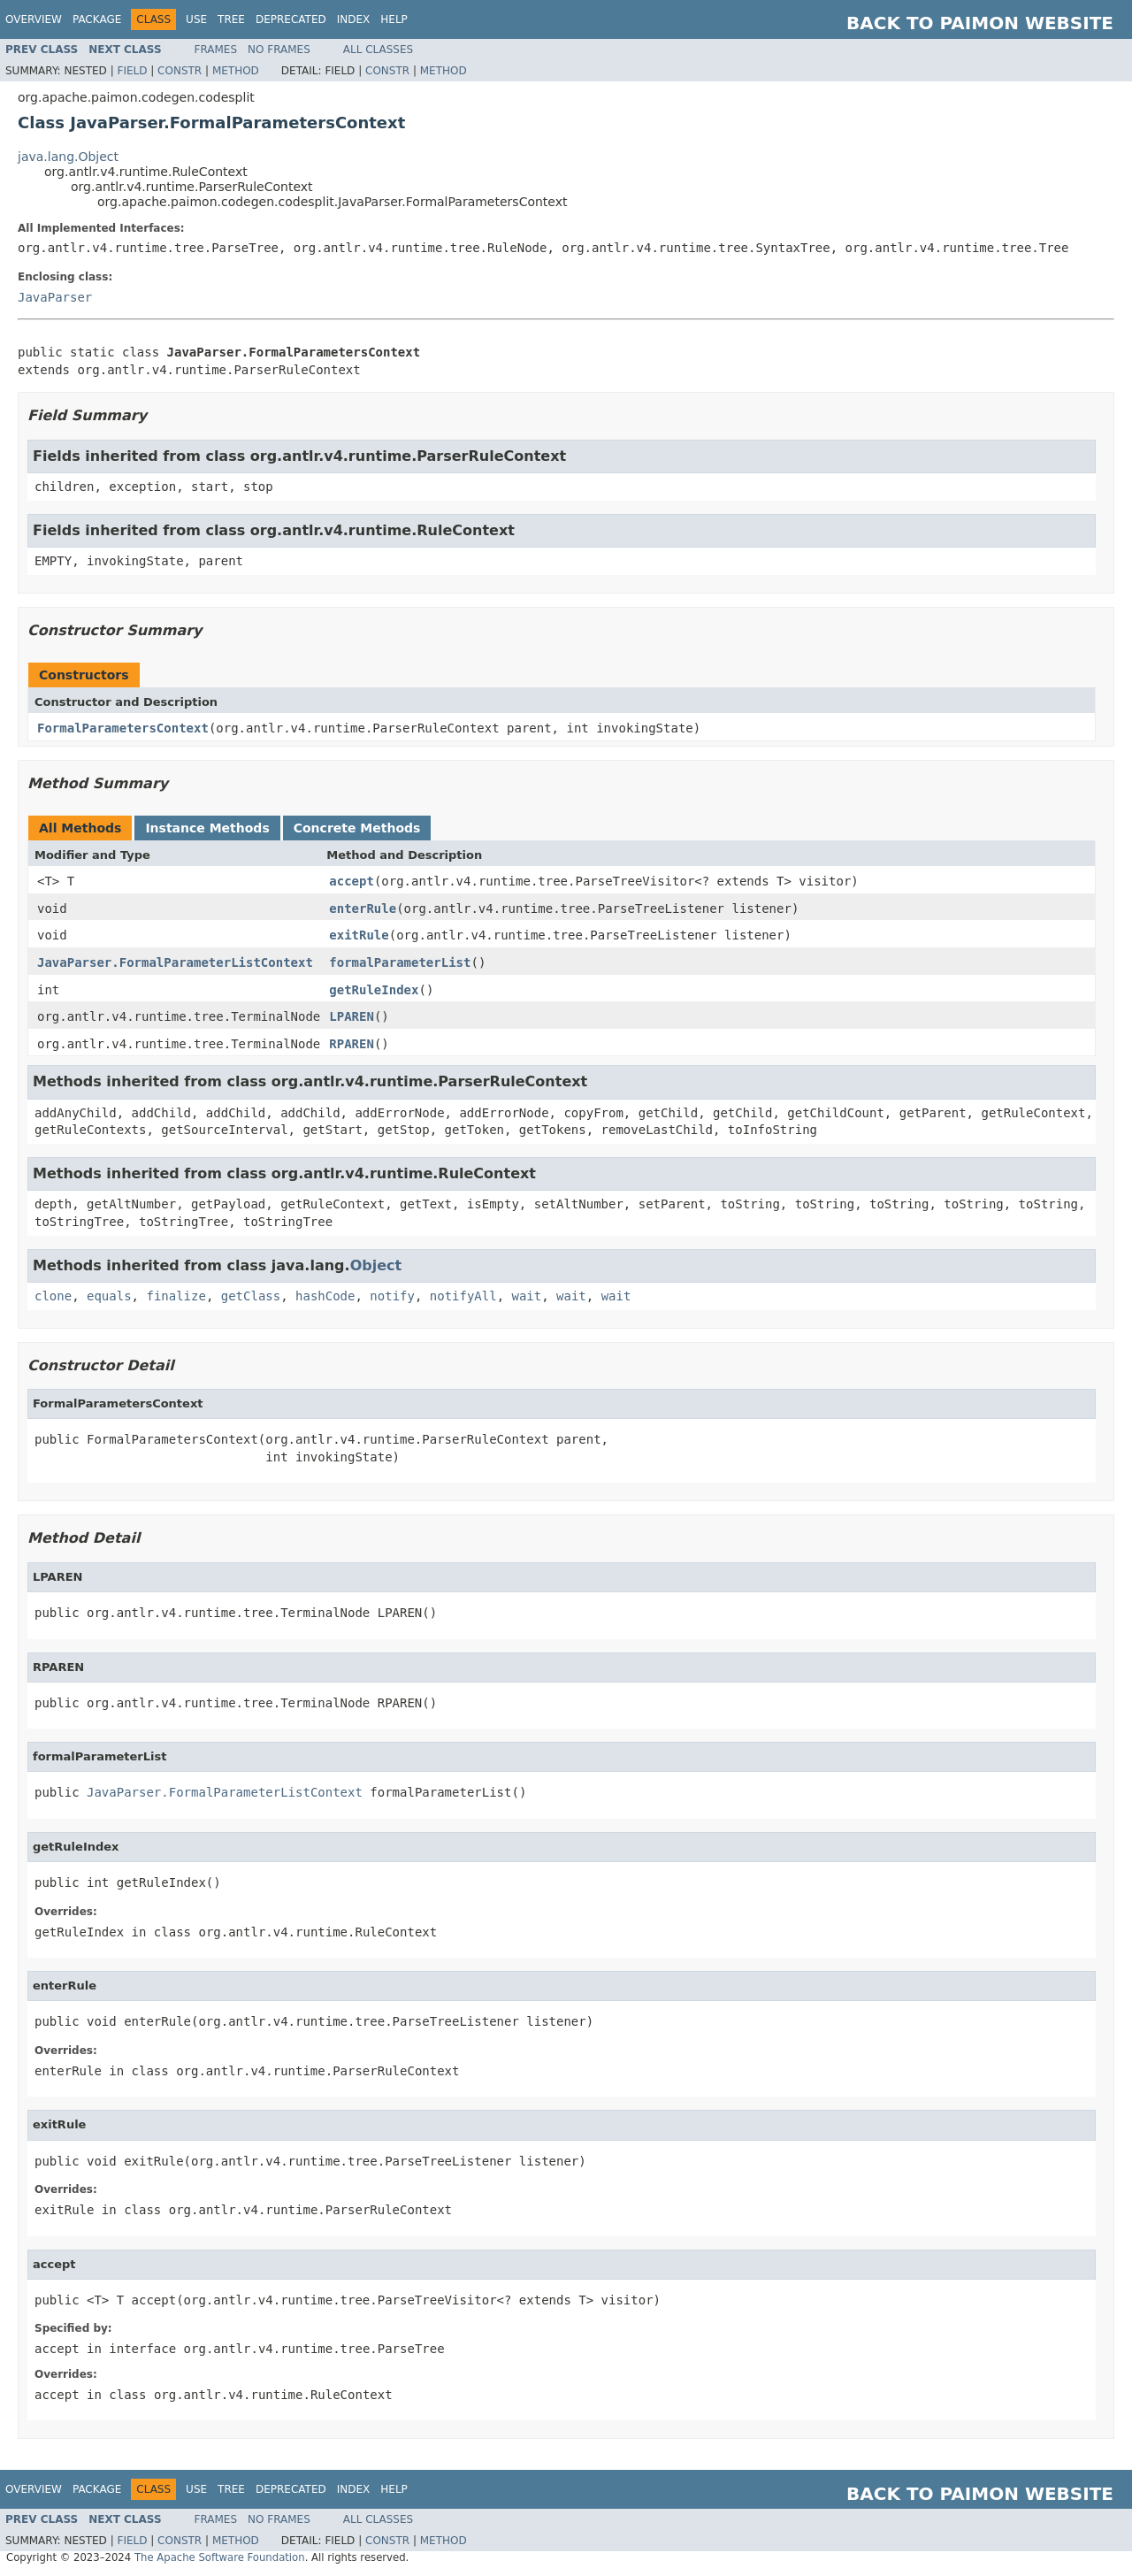 This screenshot has height=2576, width=1132. I want to click on Method, so click(235, 71).